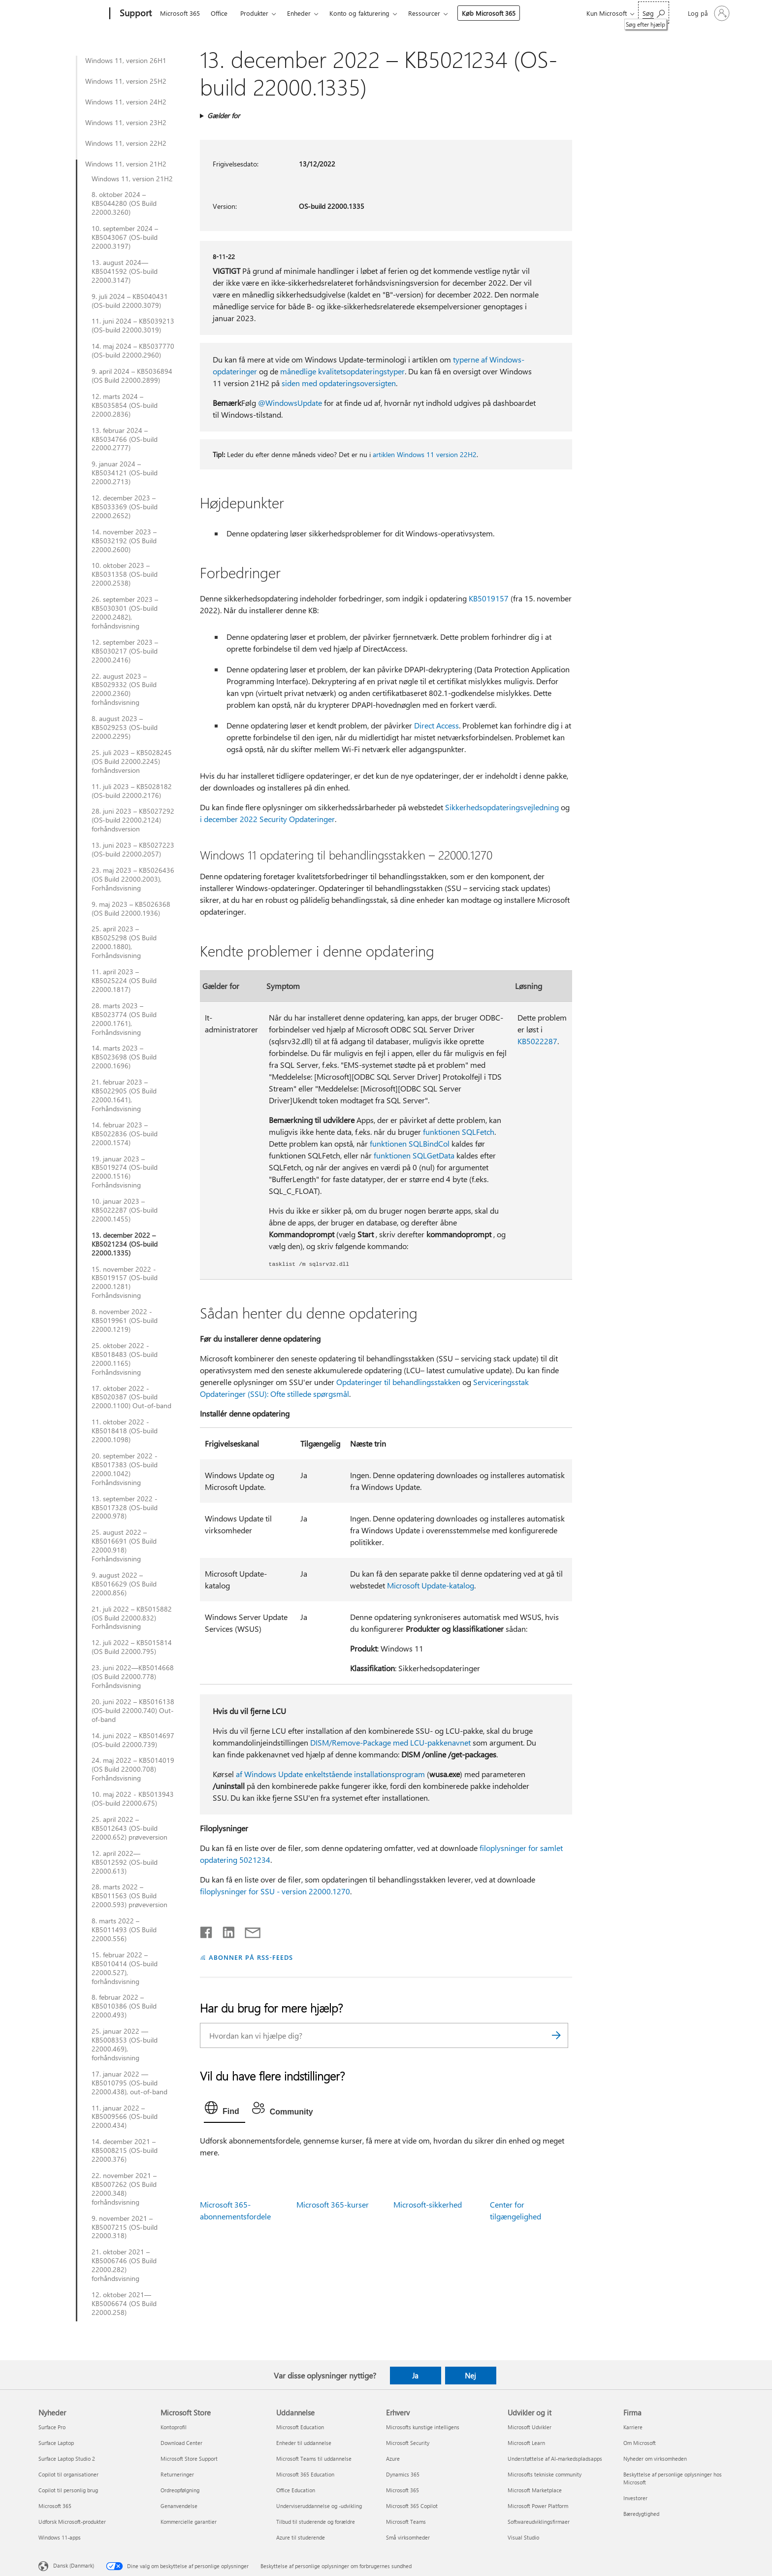  What do you see at coordinates (72, 13) in the screenshot?
I see `[Microsoft]` at bounding box center [72, 13].